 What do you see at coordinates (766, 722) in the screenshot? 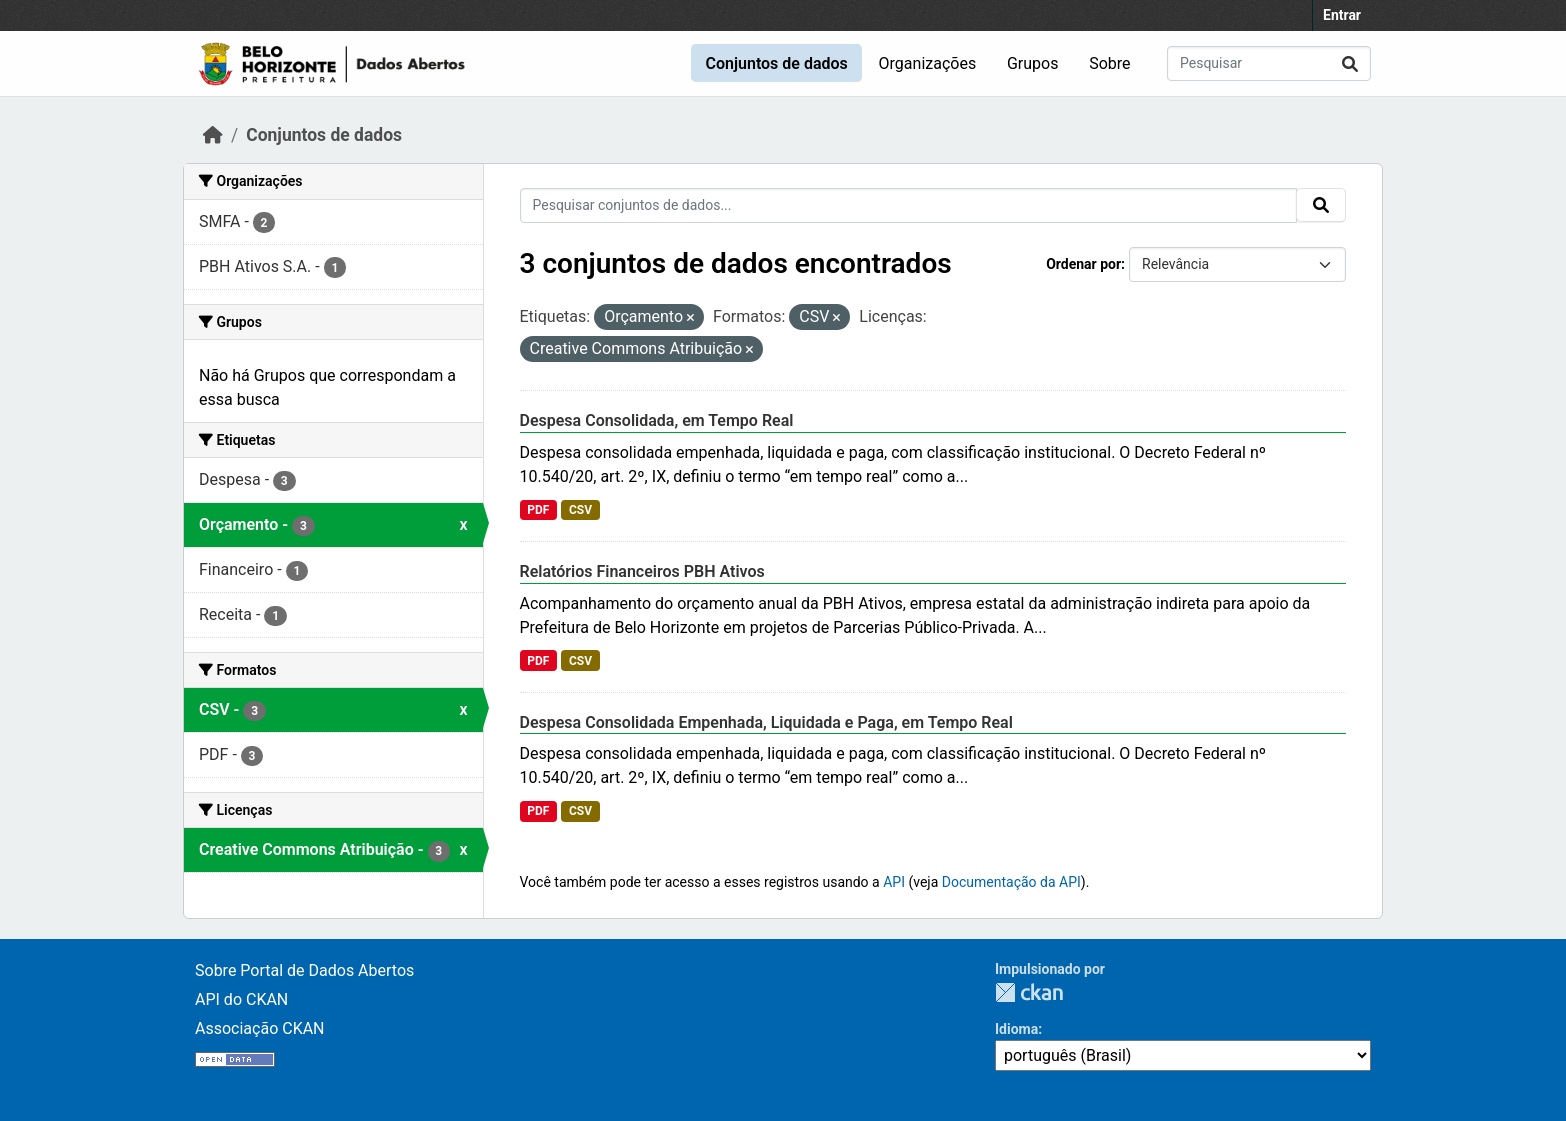
I see `Despesa Consolidada Empenhada, Liquidada e Paga, em Tempo Real` at bounding box center [766, 722].